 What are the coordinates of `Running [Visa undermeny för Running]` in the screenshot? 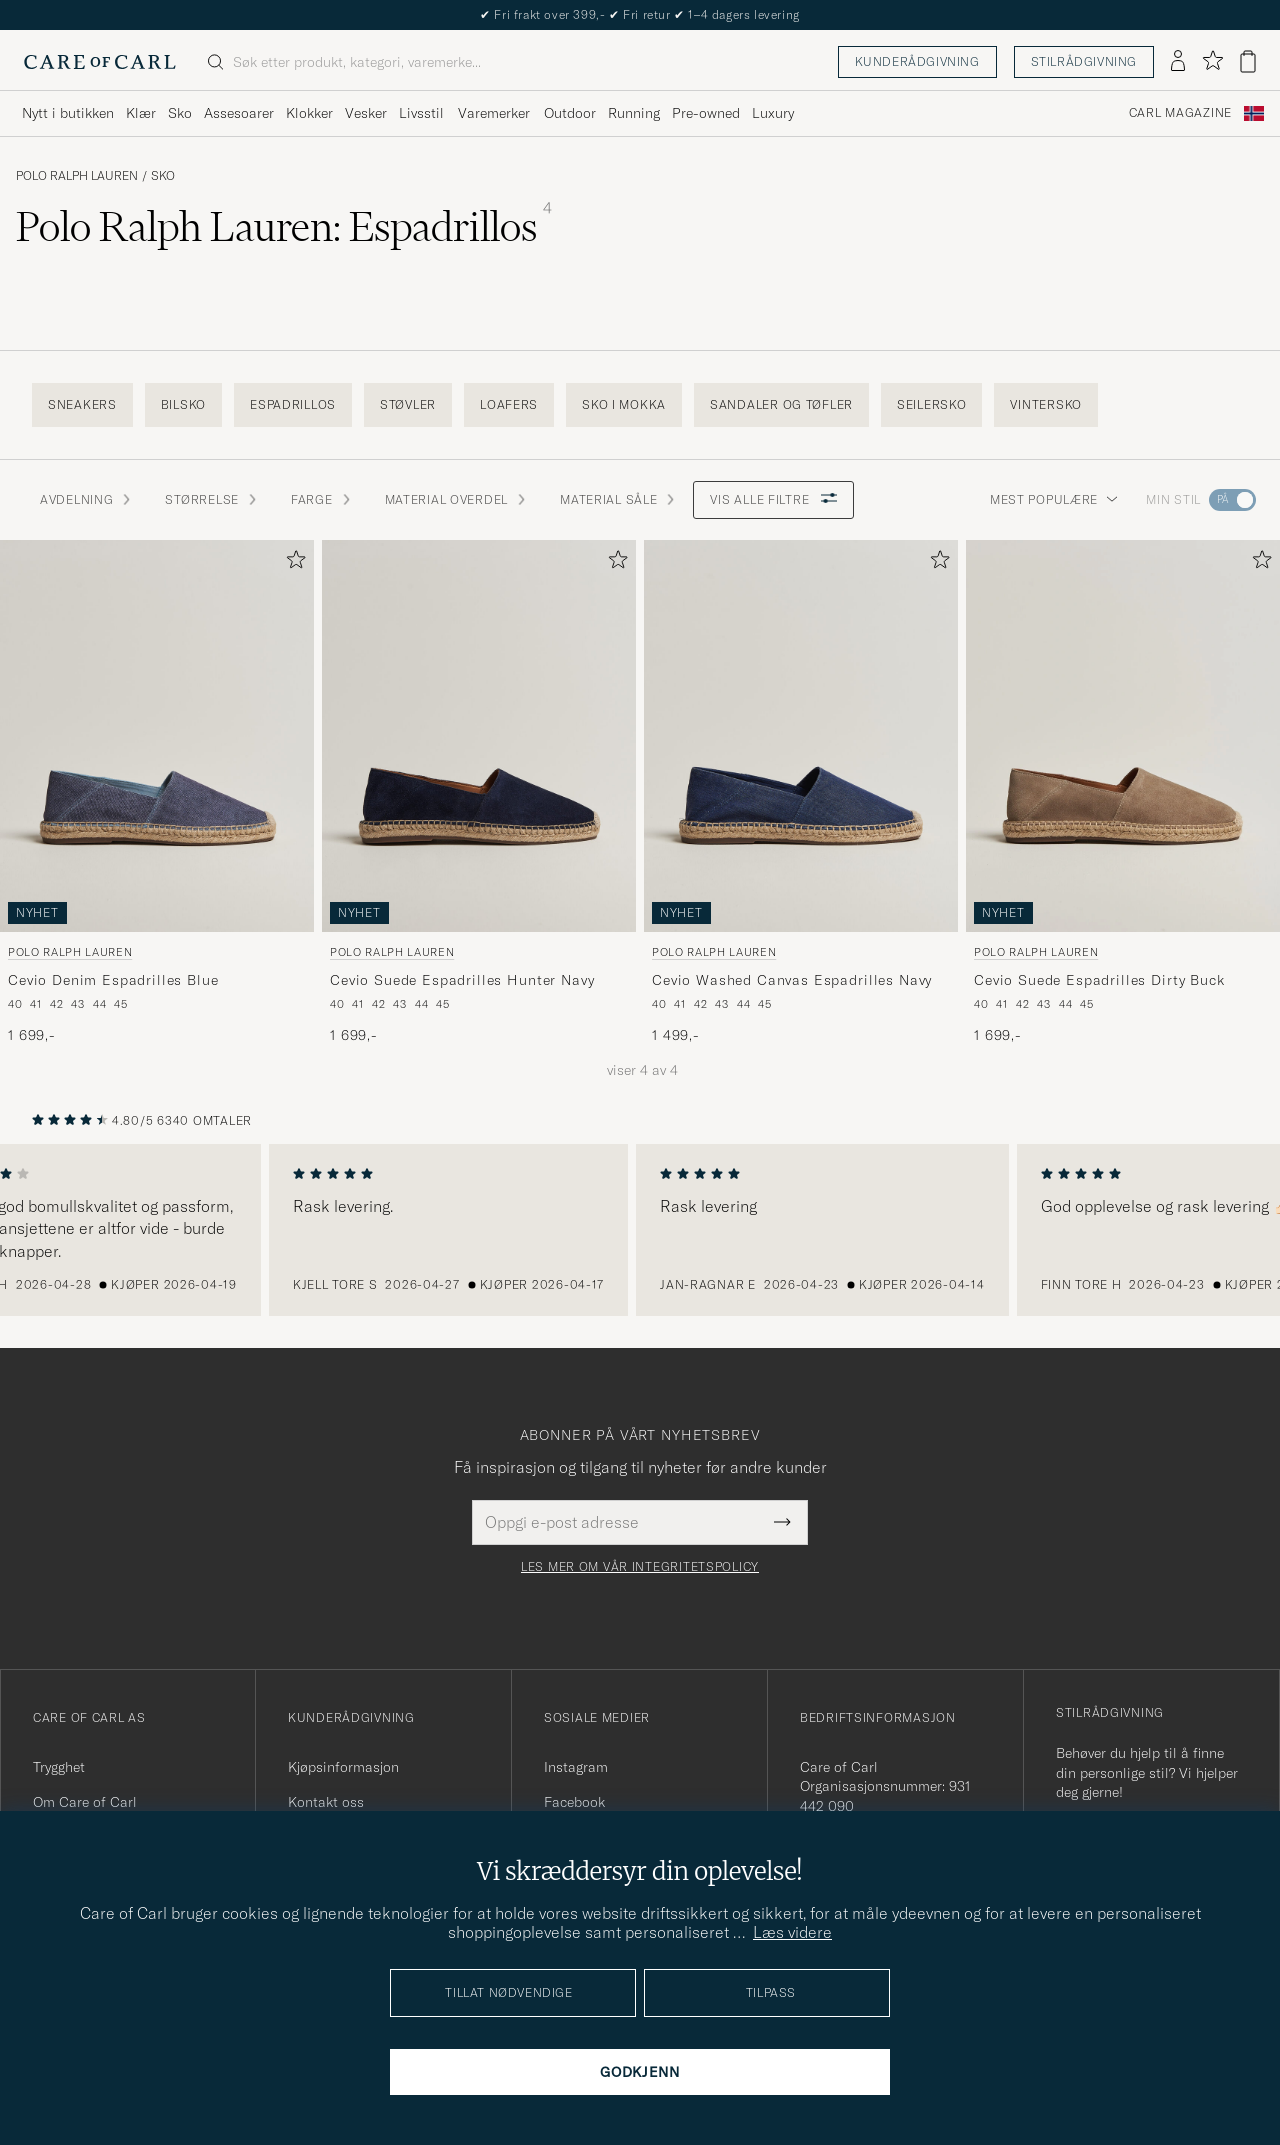 It's located at (634, 113).